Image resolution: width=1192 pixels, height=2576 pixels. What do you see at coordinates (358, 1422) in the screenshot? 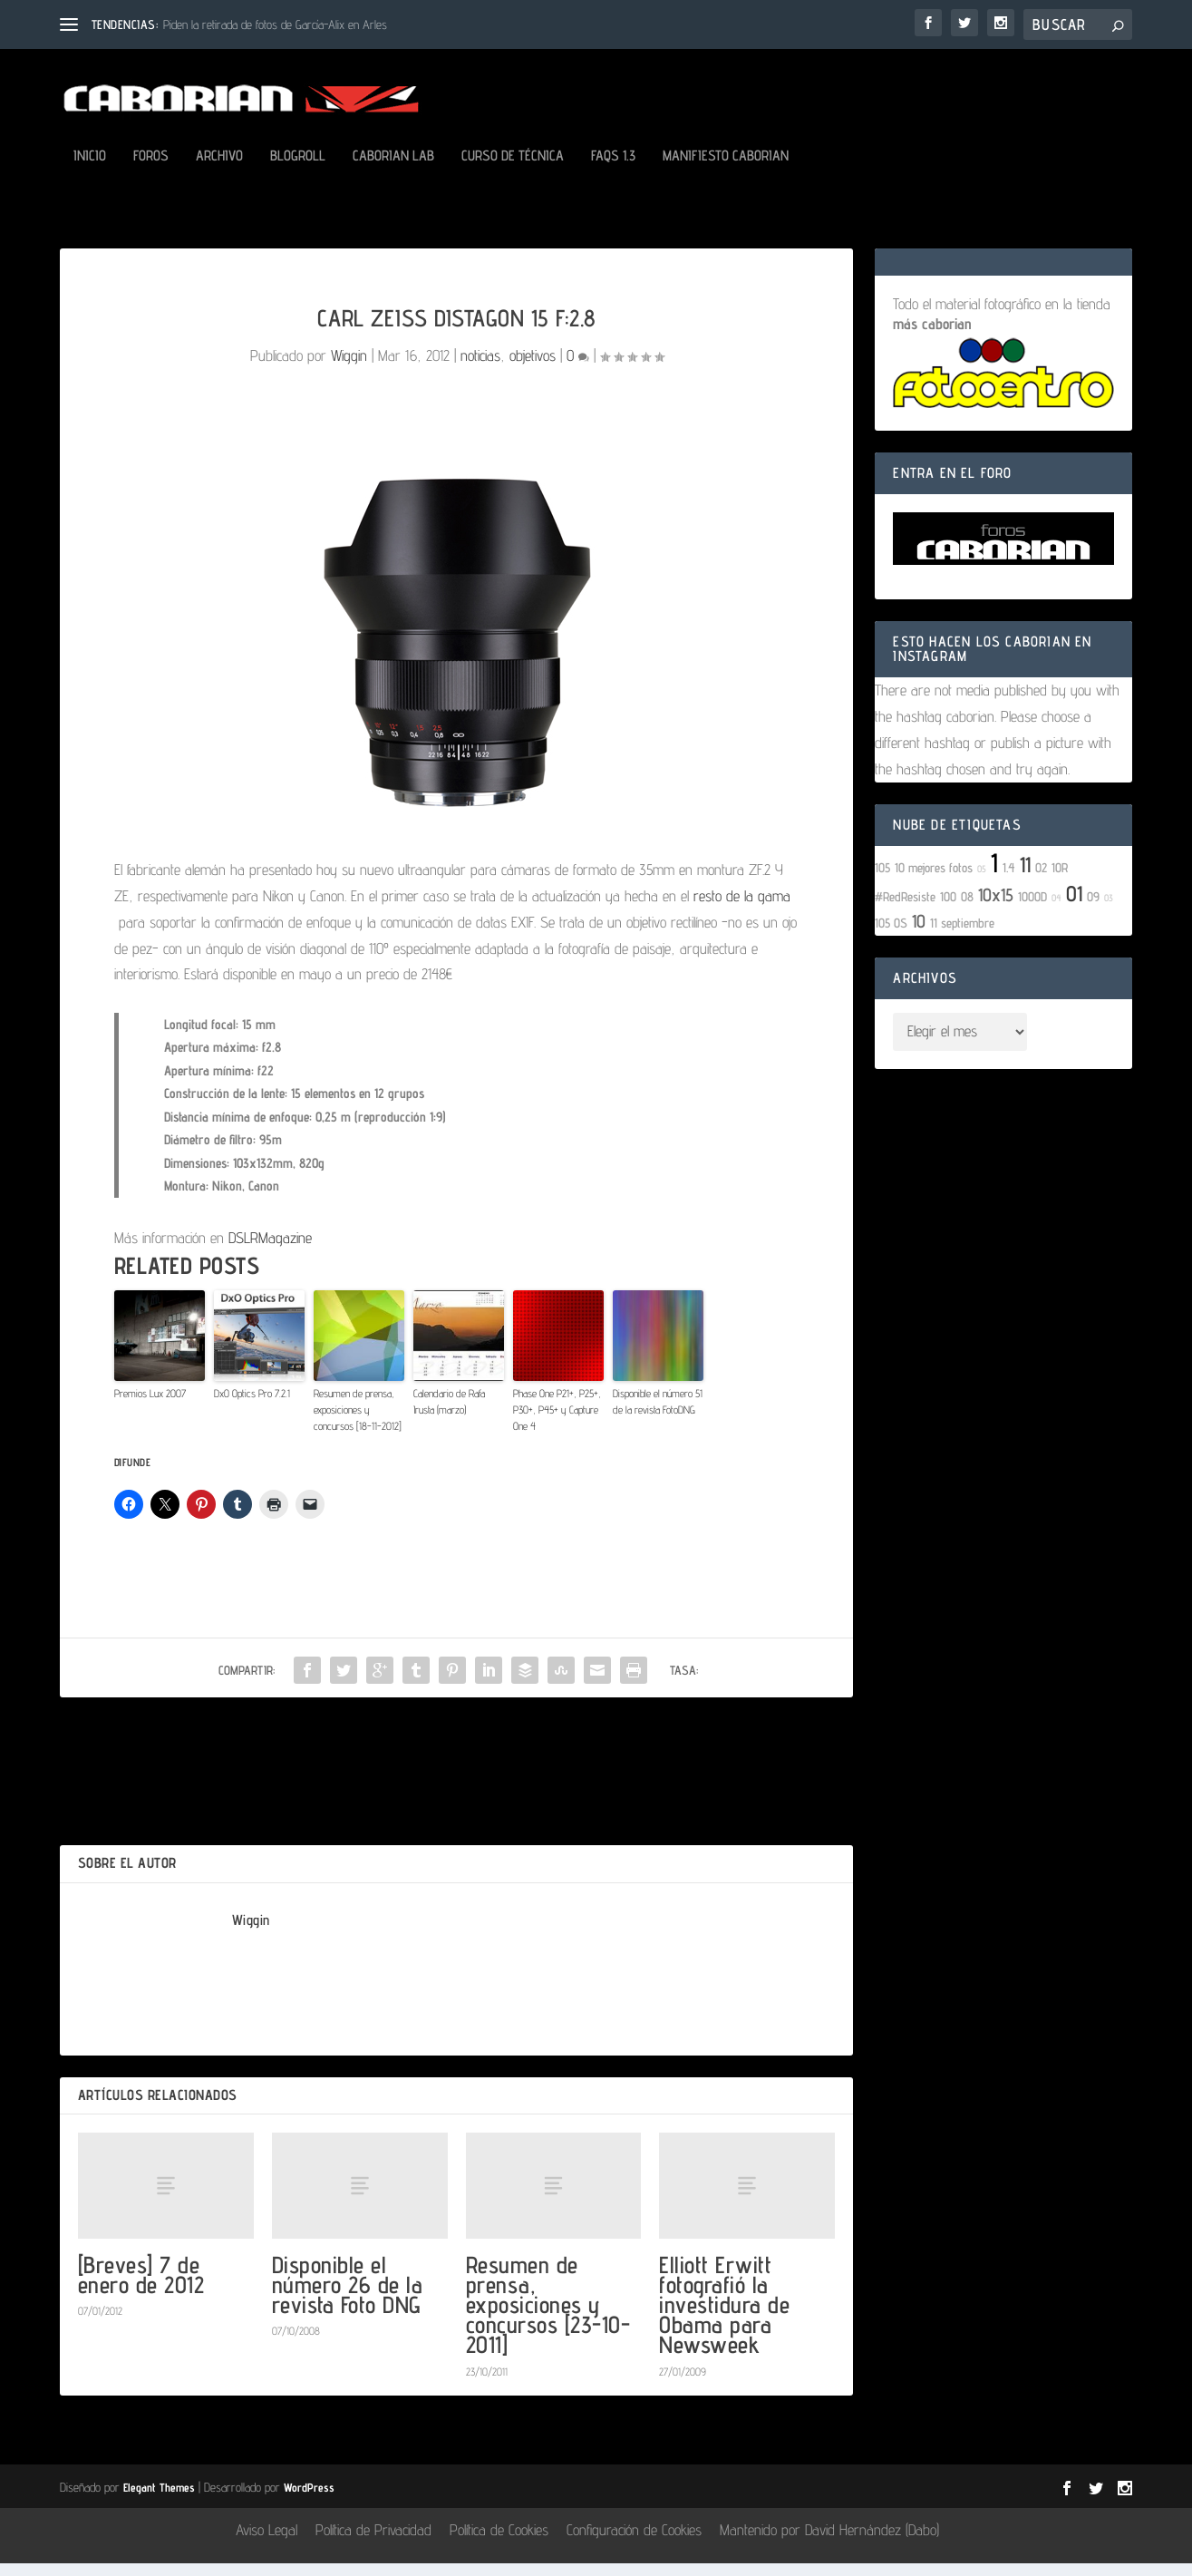
I see `Resumen de prensa, exposiciones y concursos [18-11-2012]` at bounding box center [358, 1422].